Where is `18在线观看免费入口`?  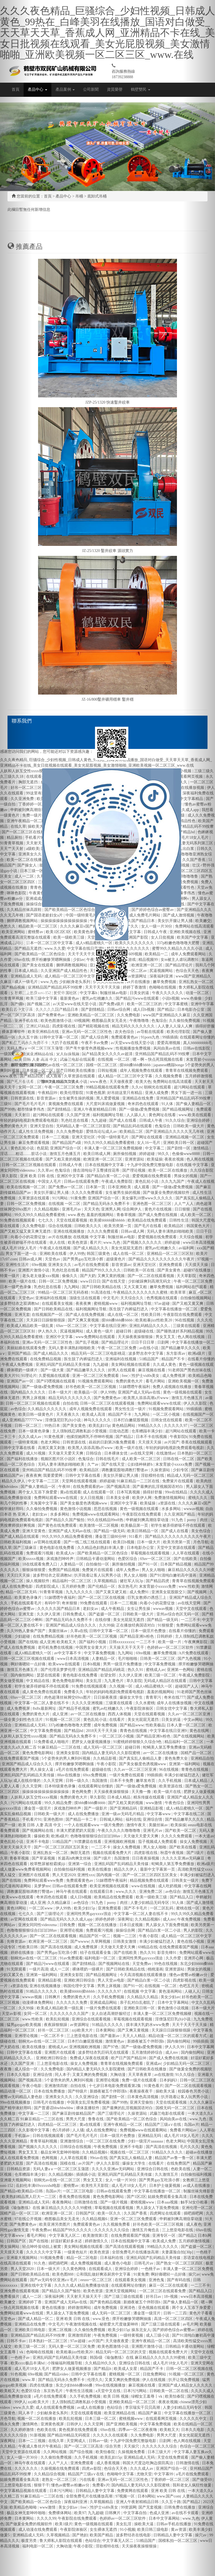 18在线观看免费入口 is located at coordinates (40, 1564).